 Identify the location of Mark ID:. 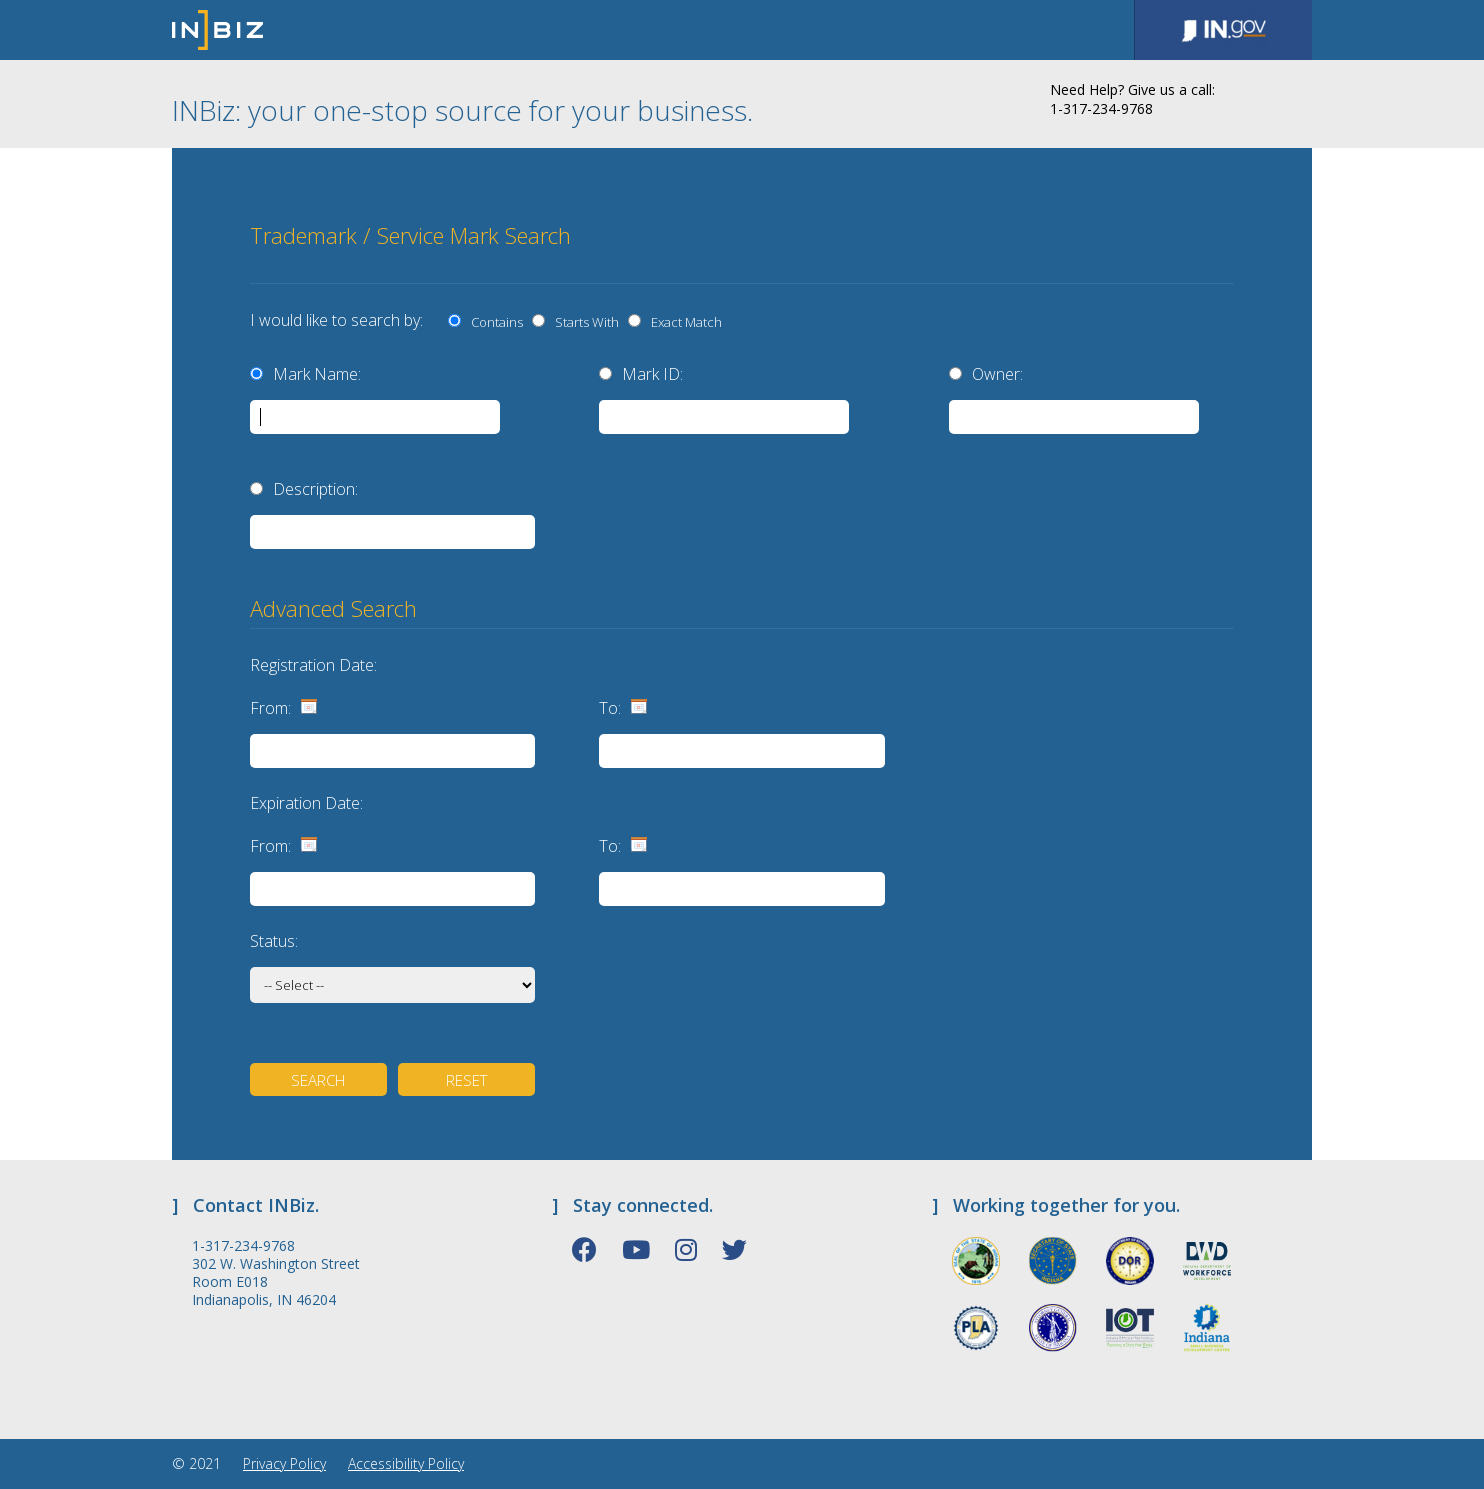
(652, 374).